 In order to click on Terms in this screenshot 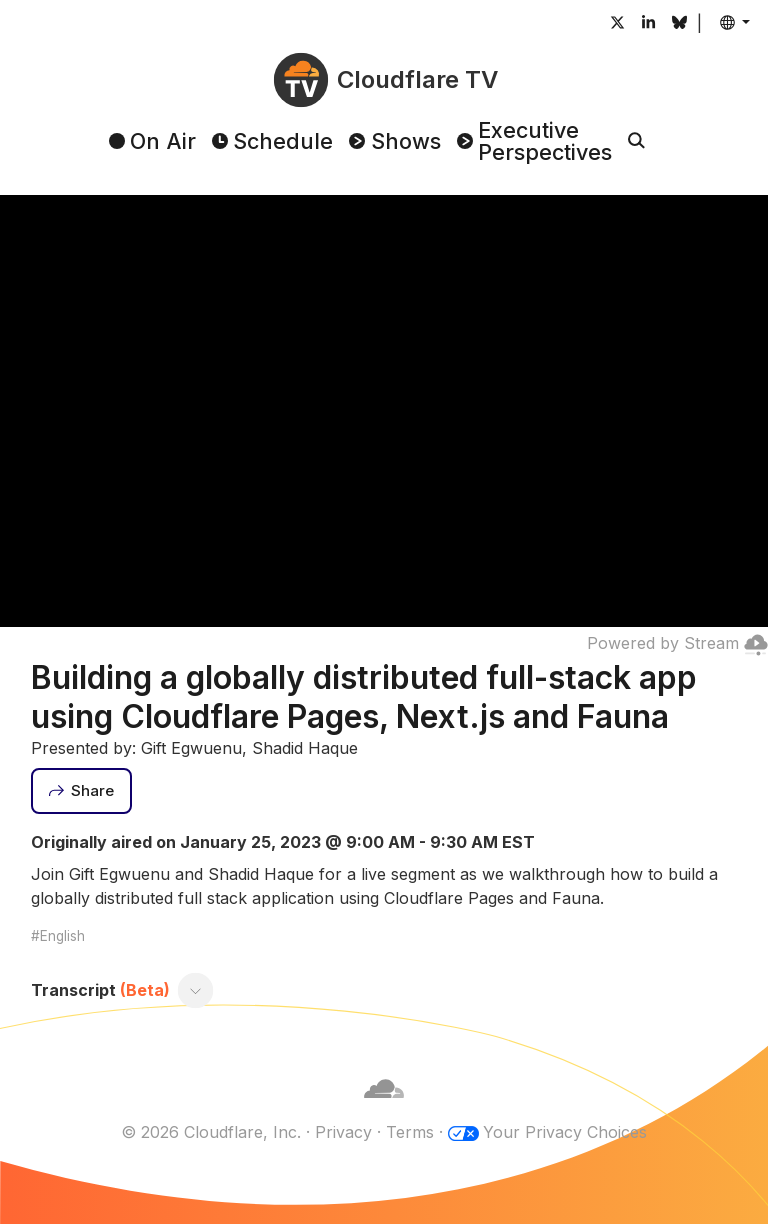, I will do `click(410, 1132)`.